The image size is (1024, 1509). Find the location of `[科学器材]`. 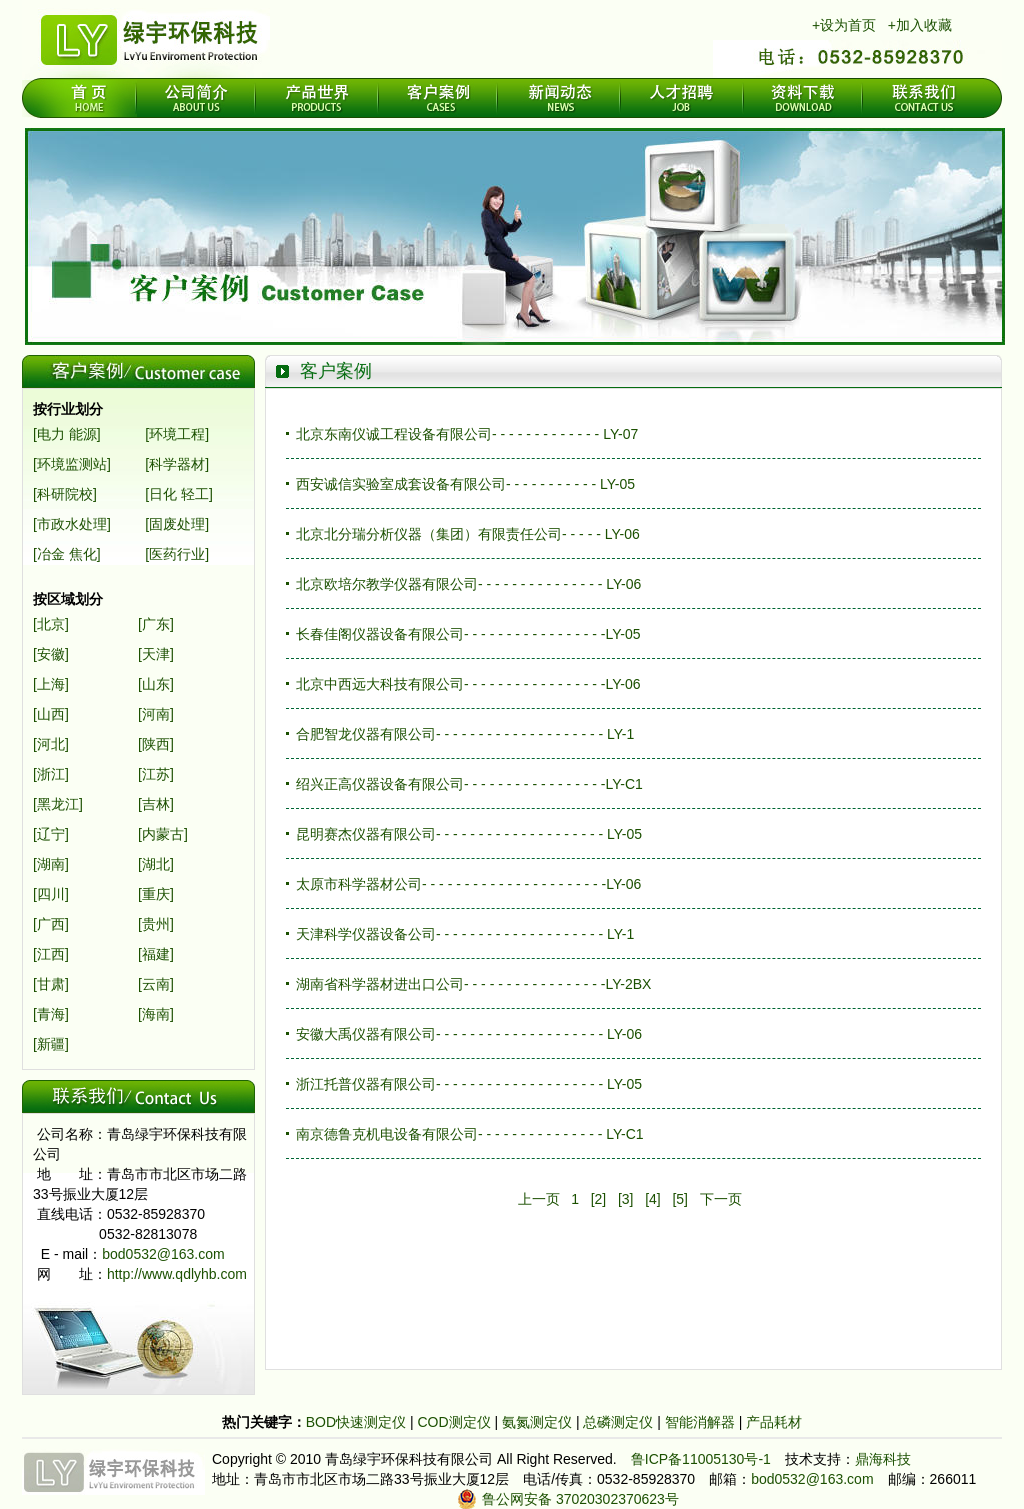

[科学器材] is located at coordinates (177, 464).